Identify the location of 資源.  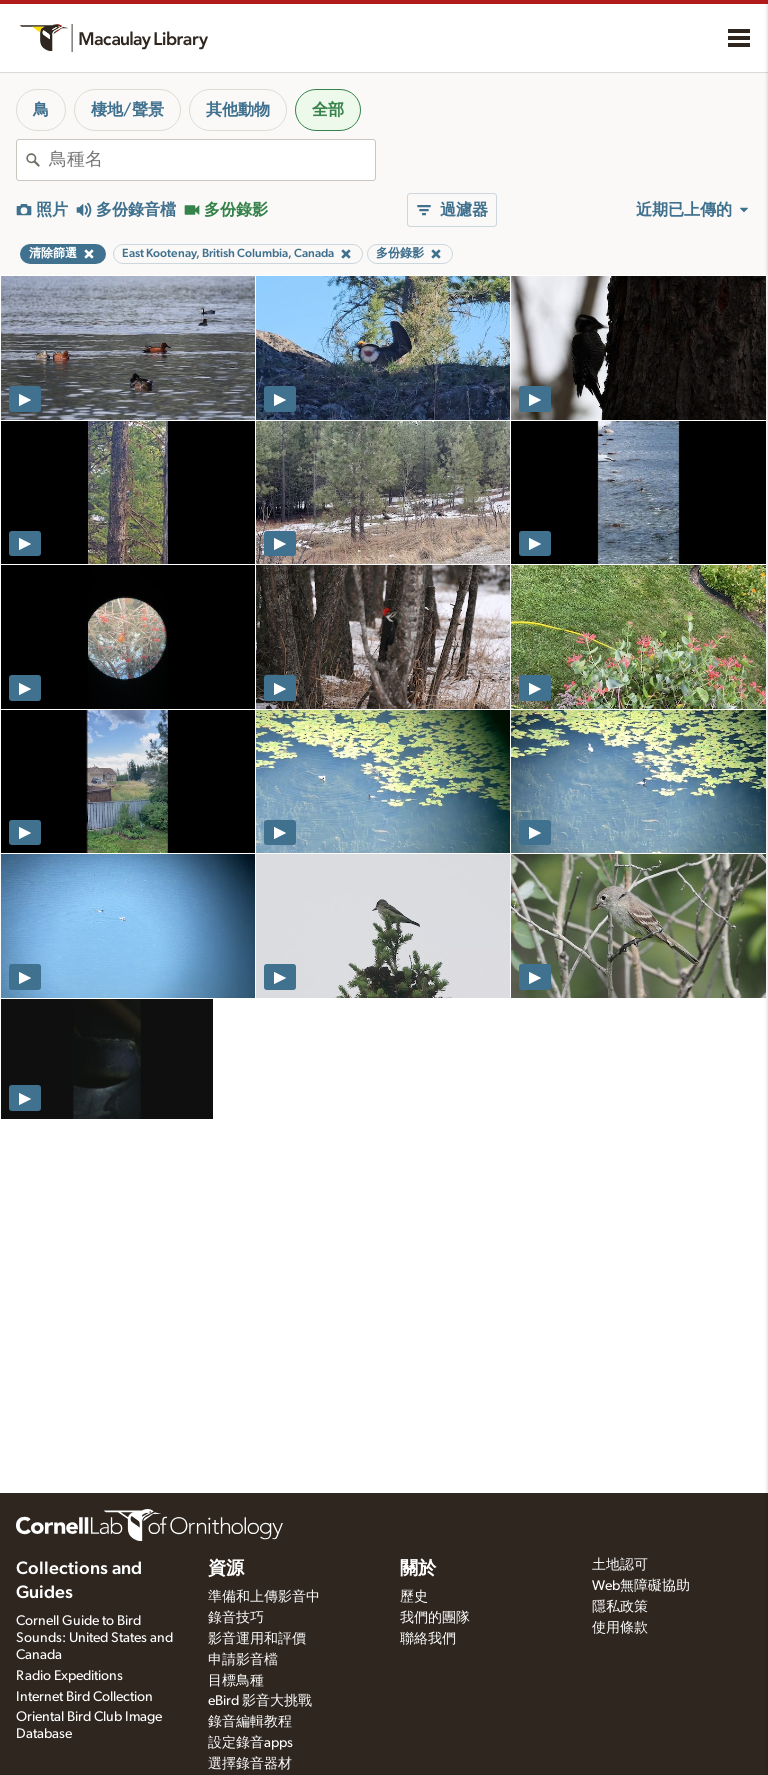
(226, 1569).